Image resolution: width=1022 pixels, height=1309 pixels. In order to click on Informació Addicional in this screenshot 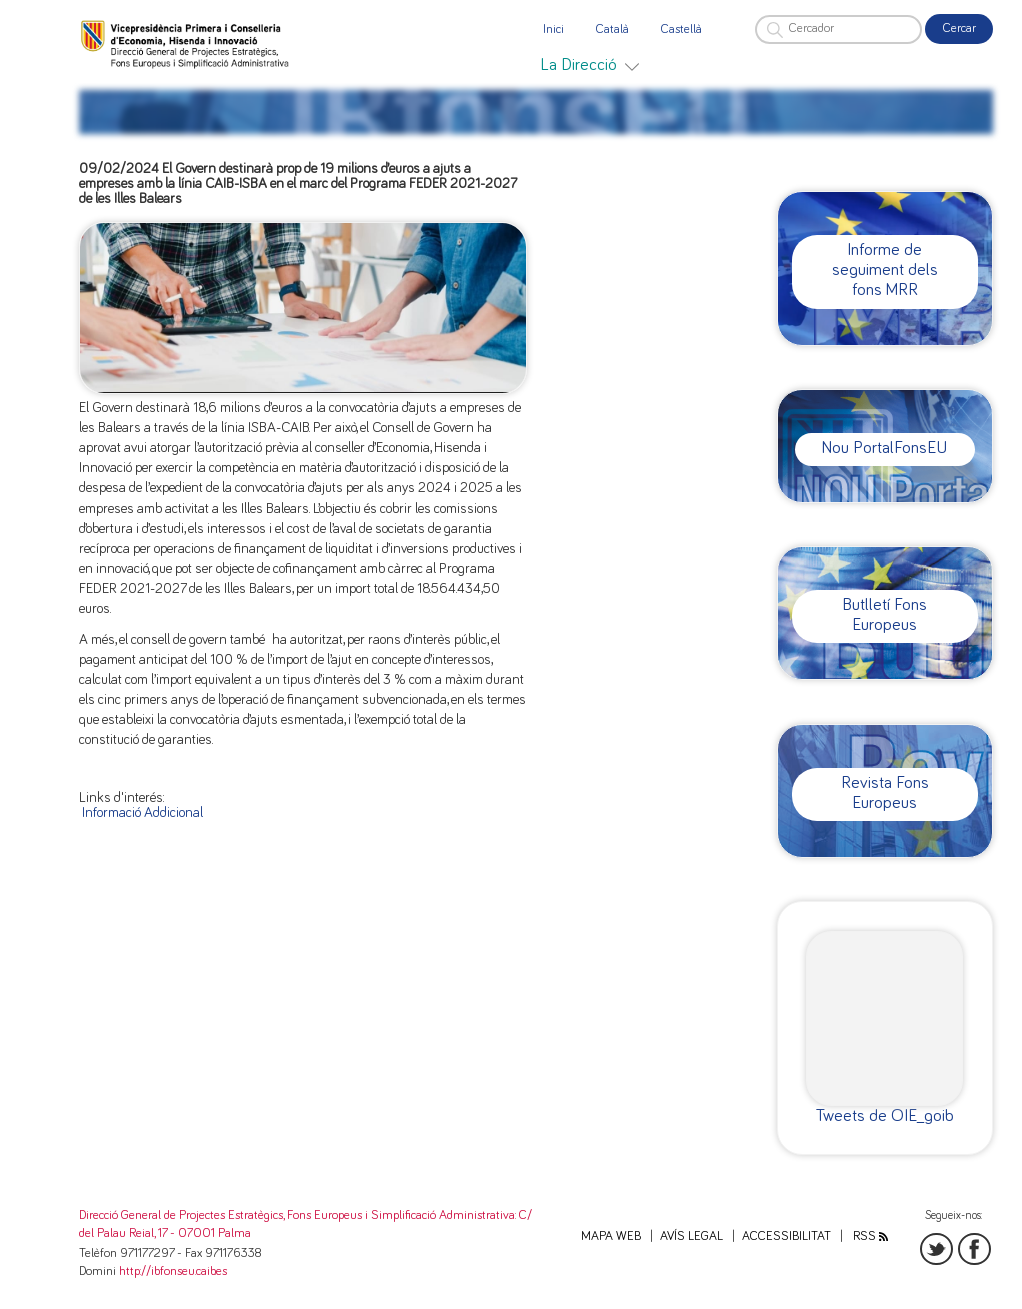, I will do `click(142, 813)`.